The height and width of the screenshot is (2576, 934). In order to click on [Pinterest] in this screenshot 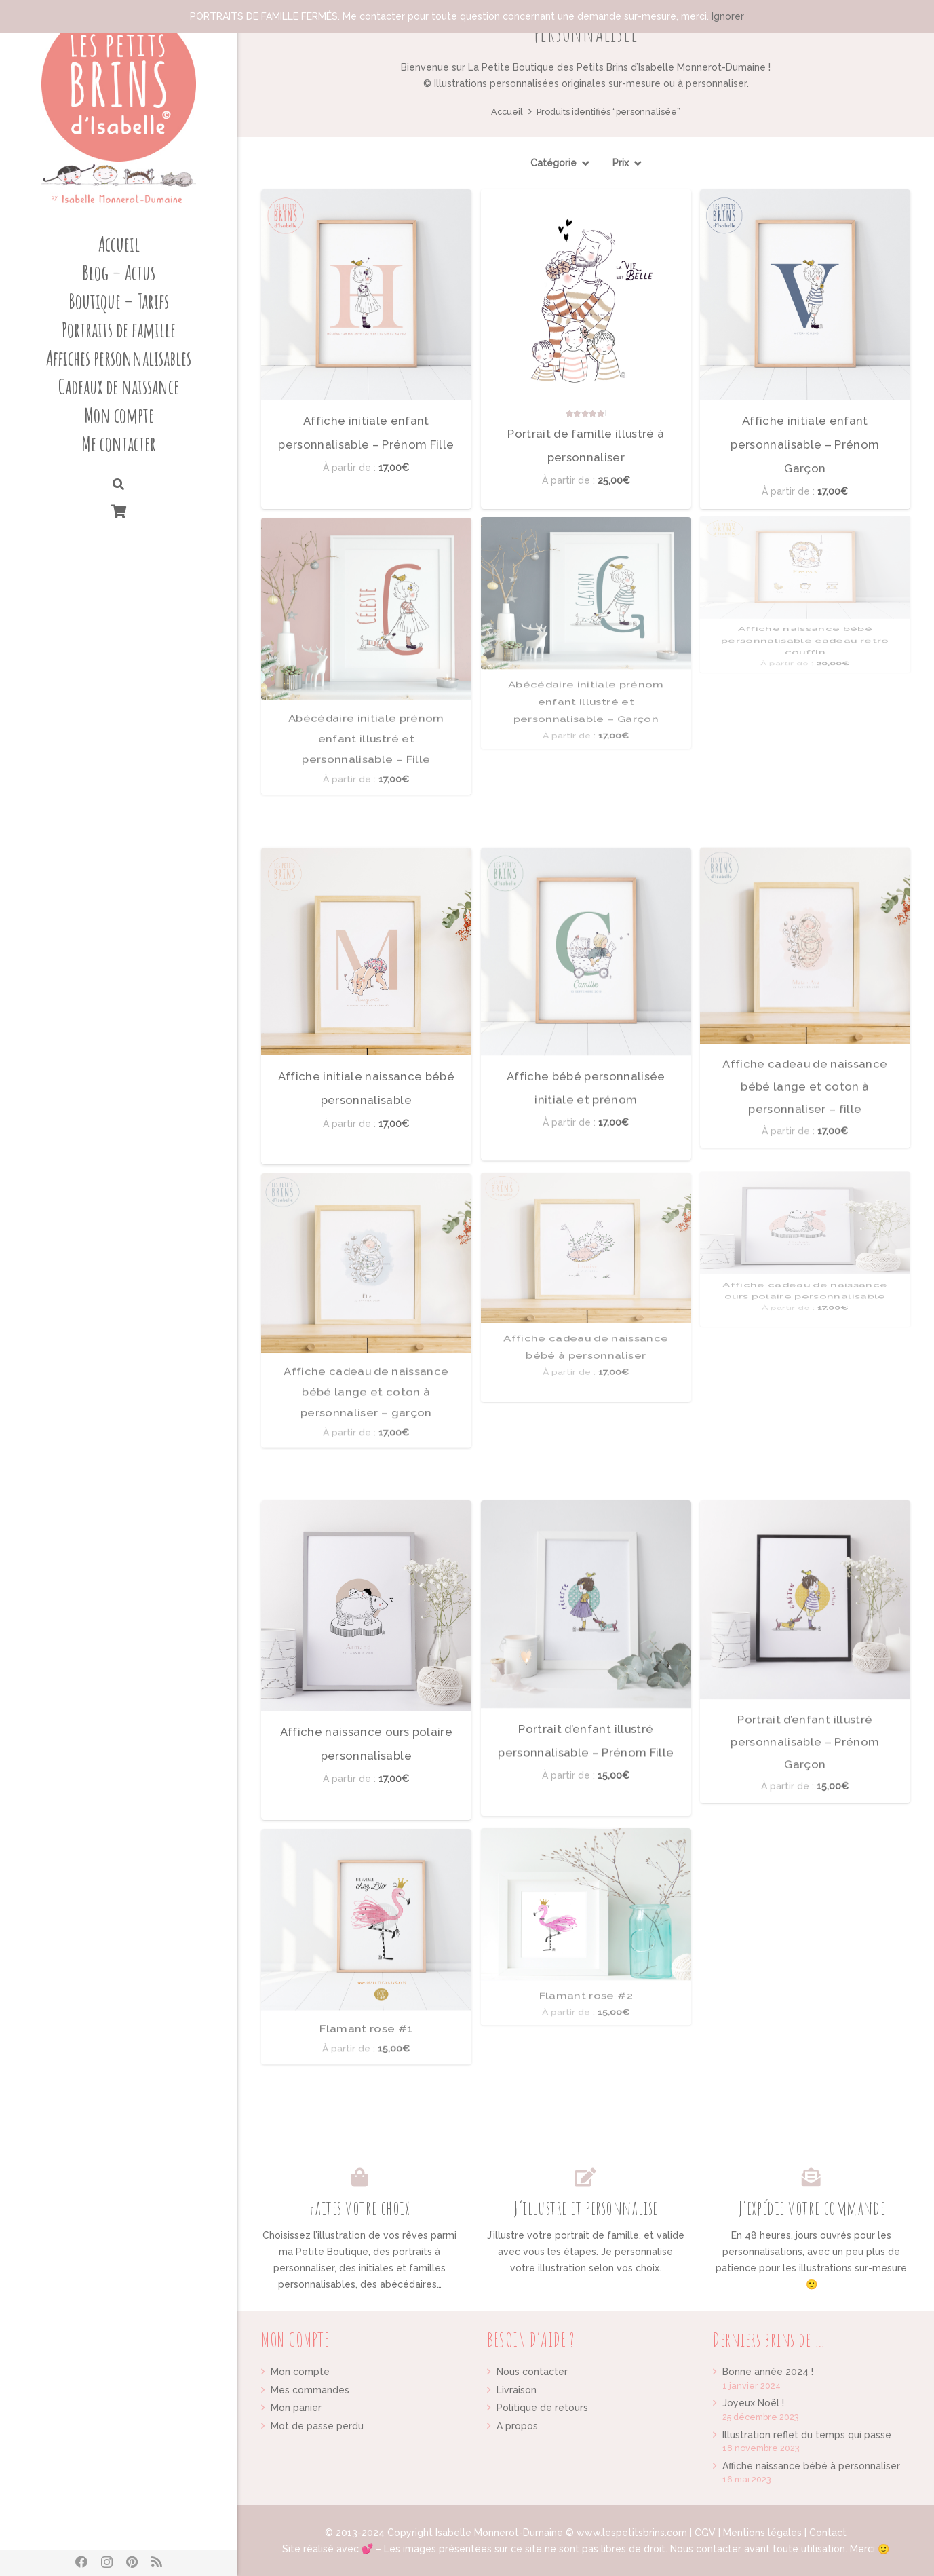, I will do `click(132, 2562)`.